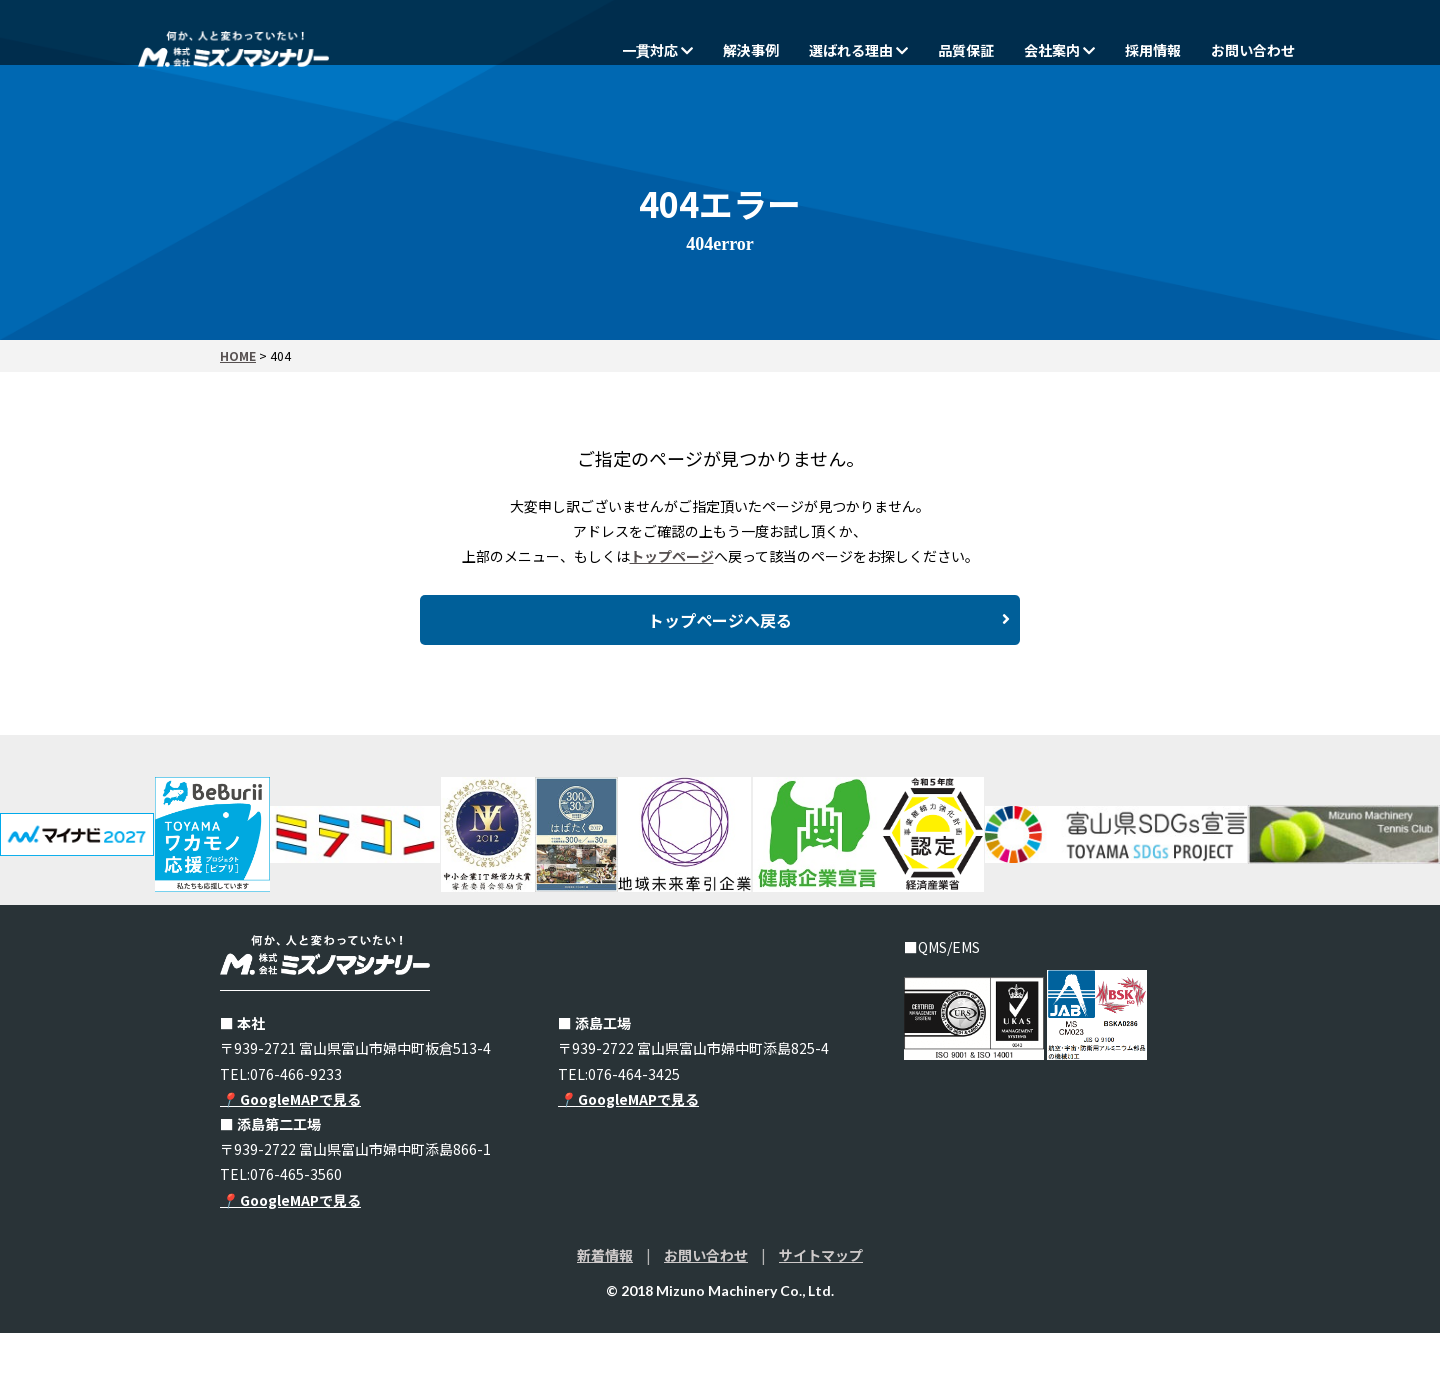 This screenshot has width=1440, height=1381. I want to click on 選ばれる理由, so click(858, 50).